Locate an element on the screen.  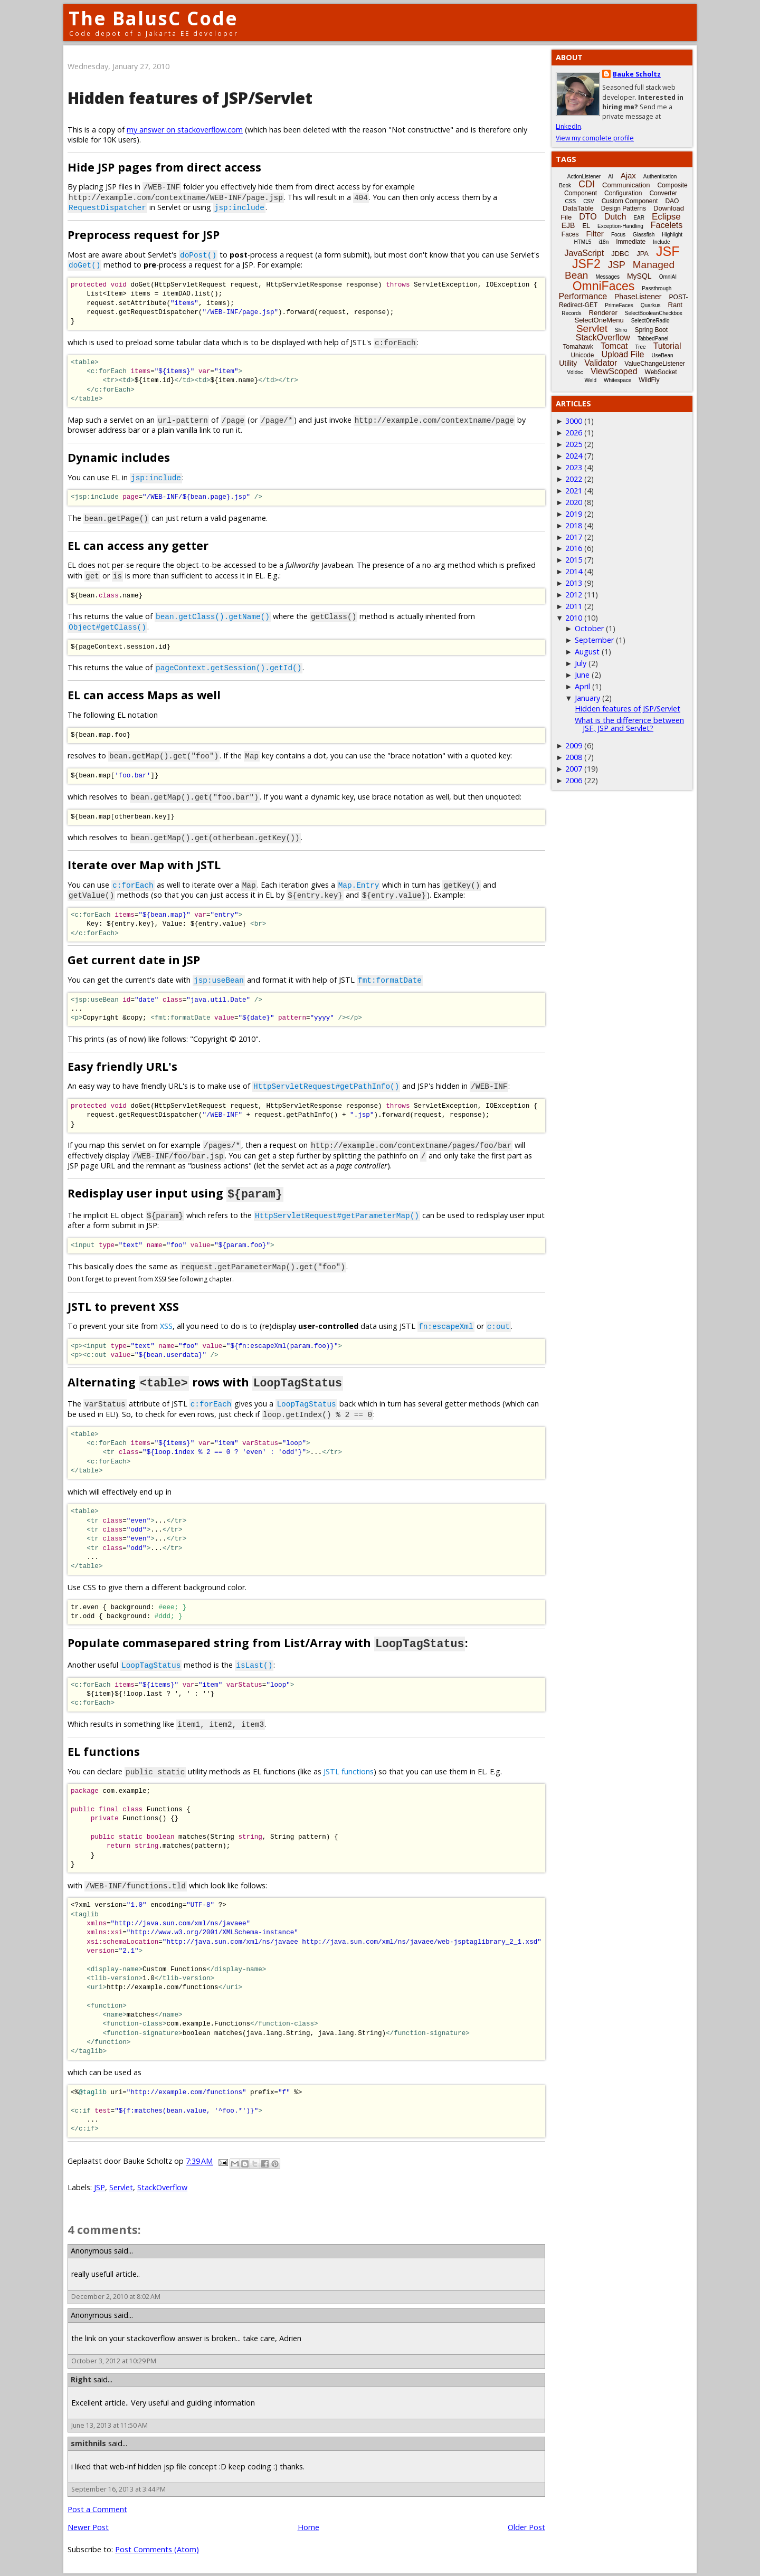
September is located at coordinates (594, 640).